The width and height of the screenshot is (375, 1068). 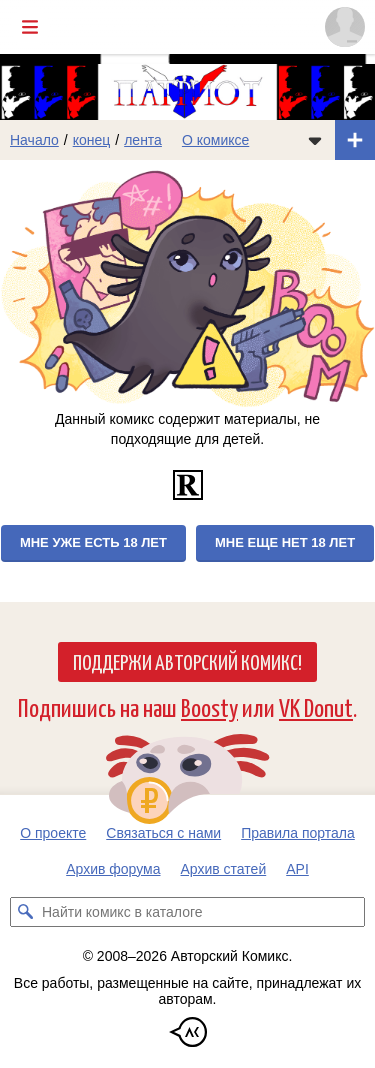 I want to click on лента, so click(x=143, y=140).